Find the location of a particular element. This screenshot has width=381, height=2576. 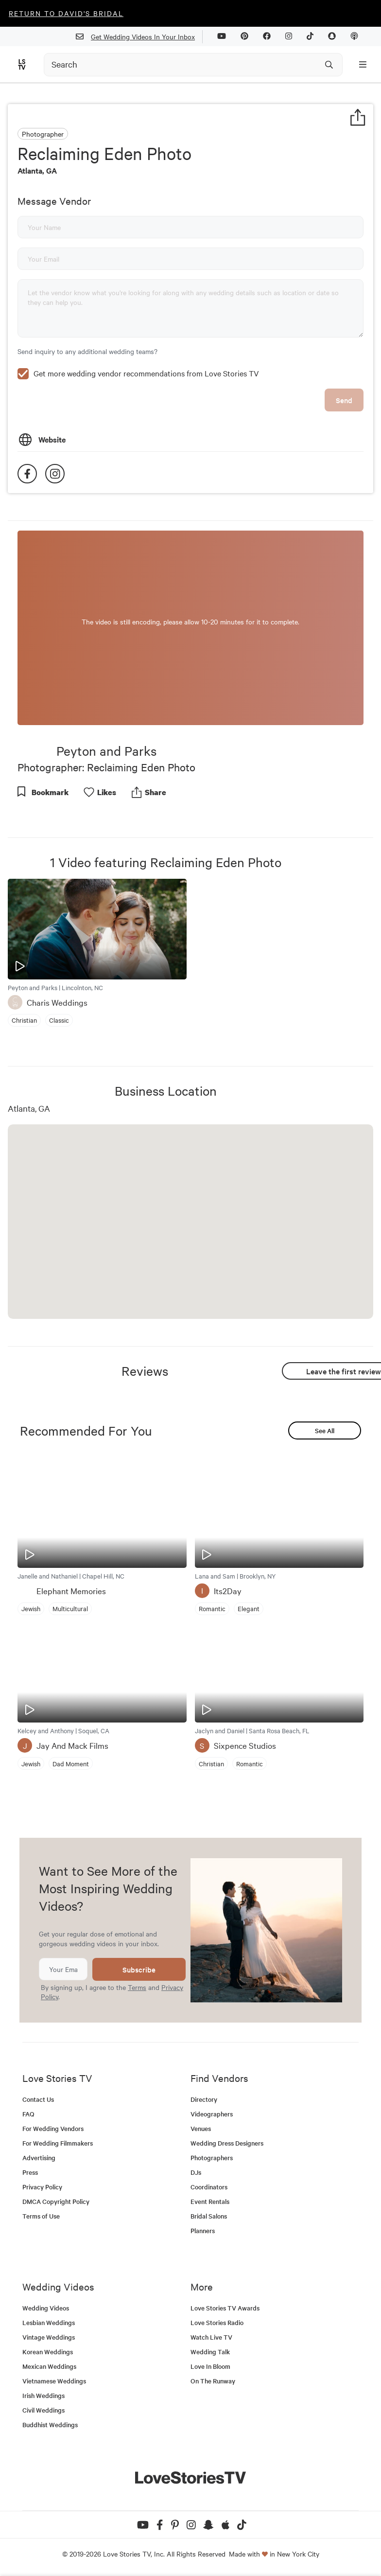

Planners is located at coordinates (202, 2230).